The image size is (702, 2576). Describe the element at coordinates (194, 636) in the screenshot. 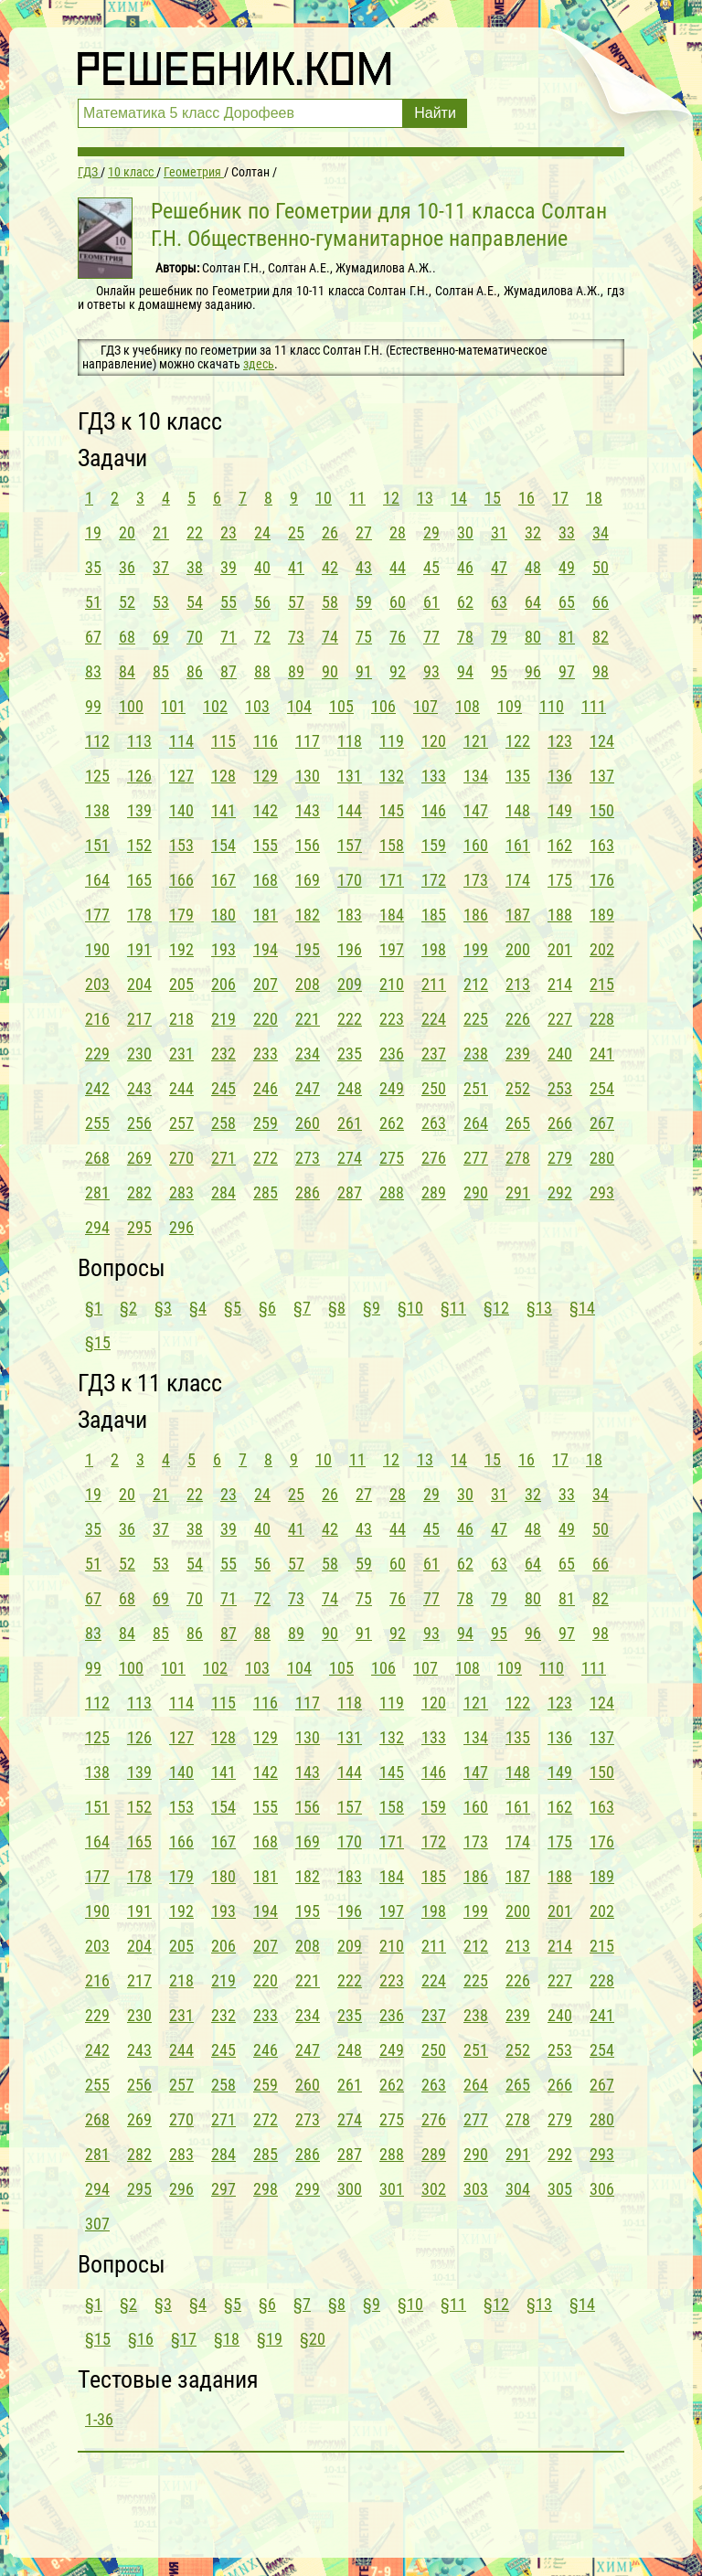

I see `70` at that location.